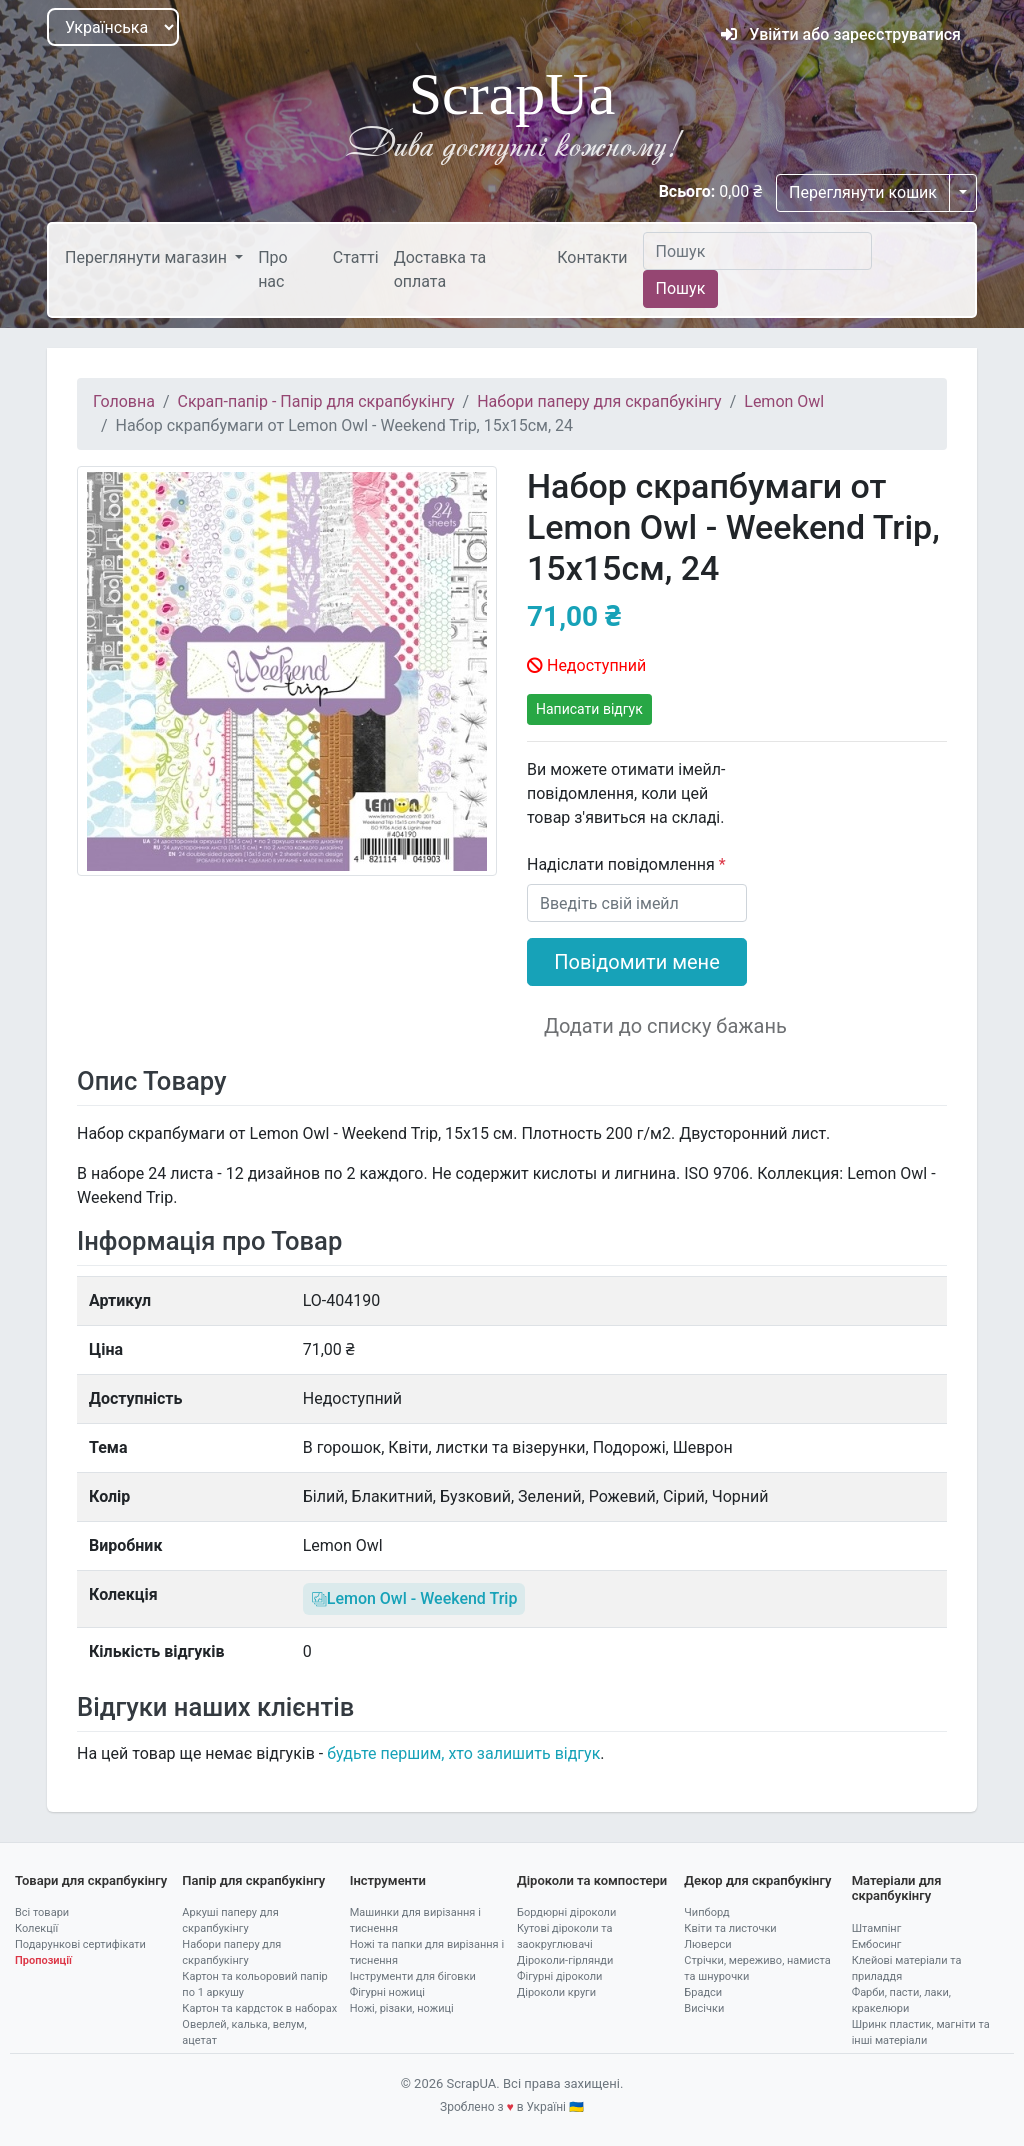 This screenshot has height=2146, width=1024. What do you see at coordinates (863, 192) in the screenshot?
I see `Переглянути кошик` at bounding box center [863, 192].